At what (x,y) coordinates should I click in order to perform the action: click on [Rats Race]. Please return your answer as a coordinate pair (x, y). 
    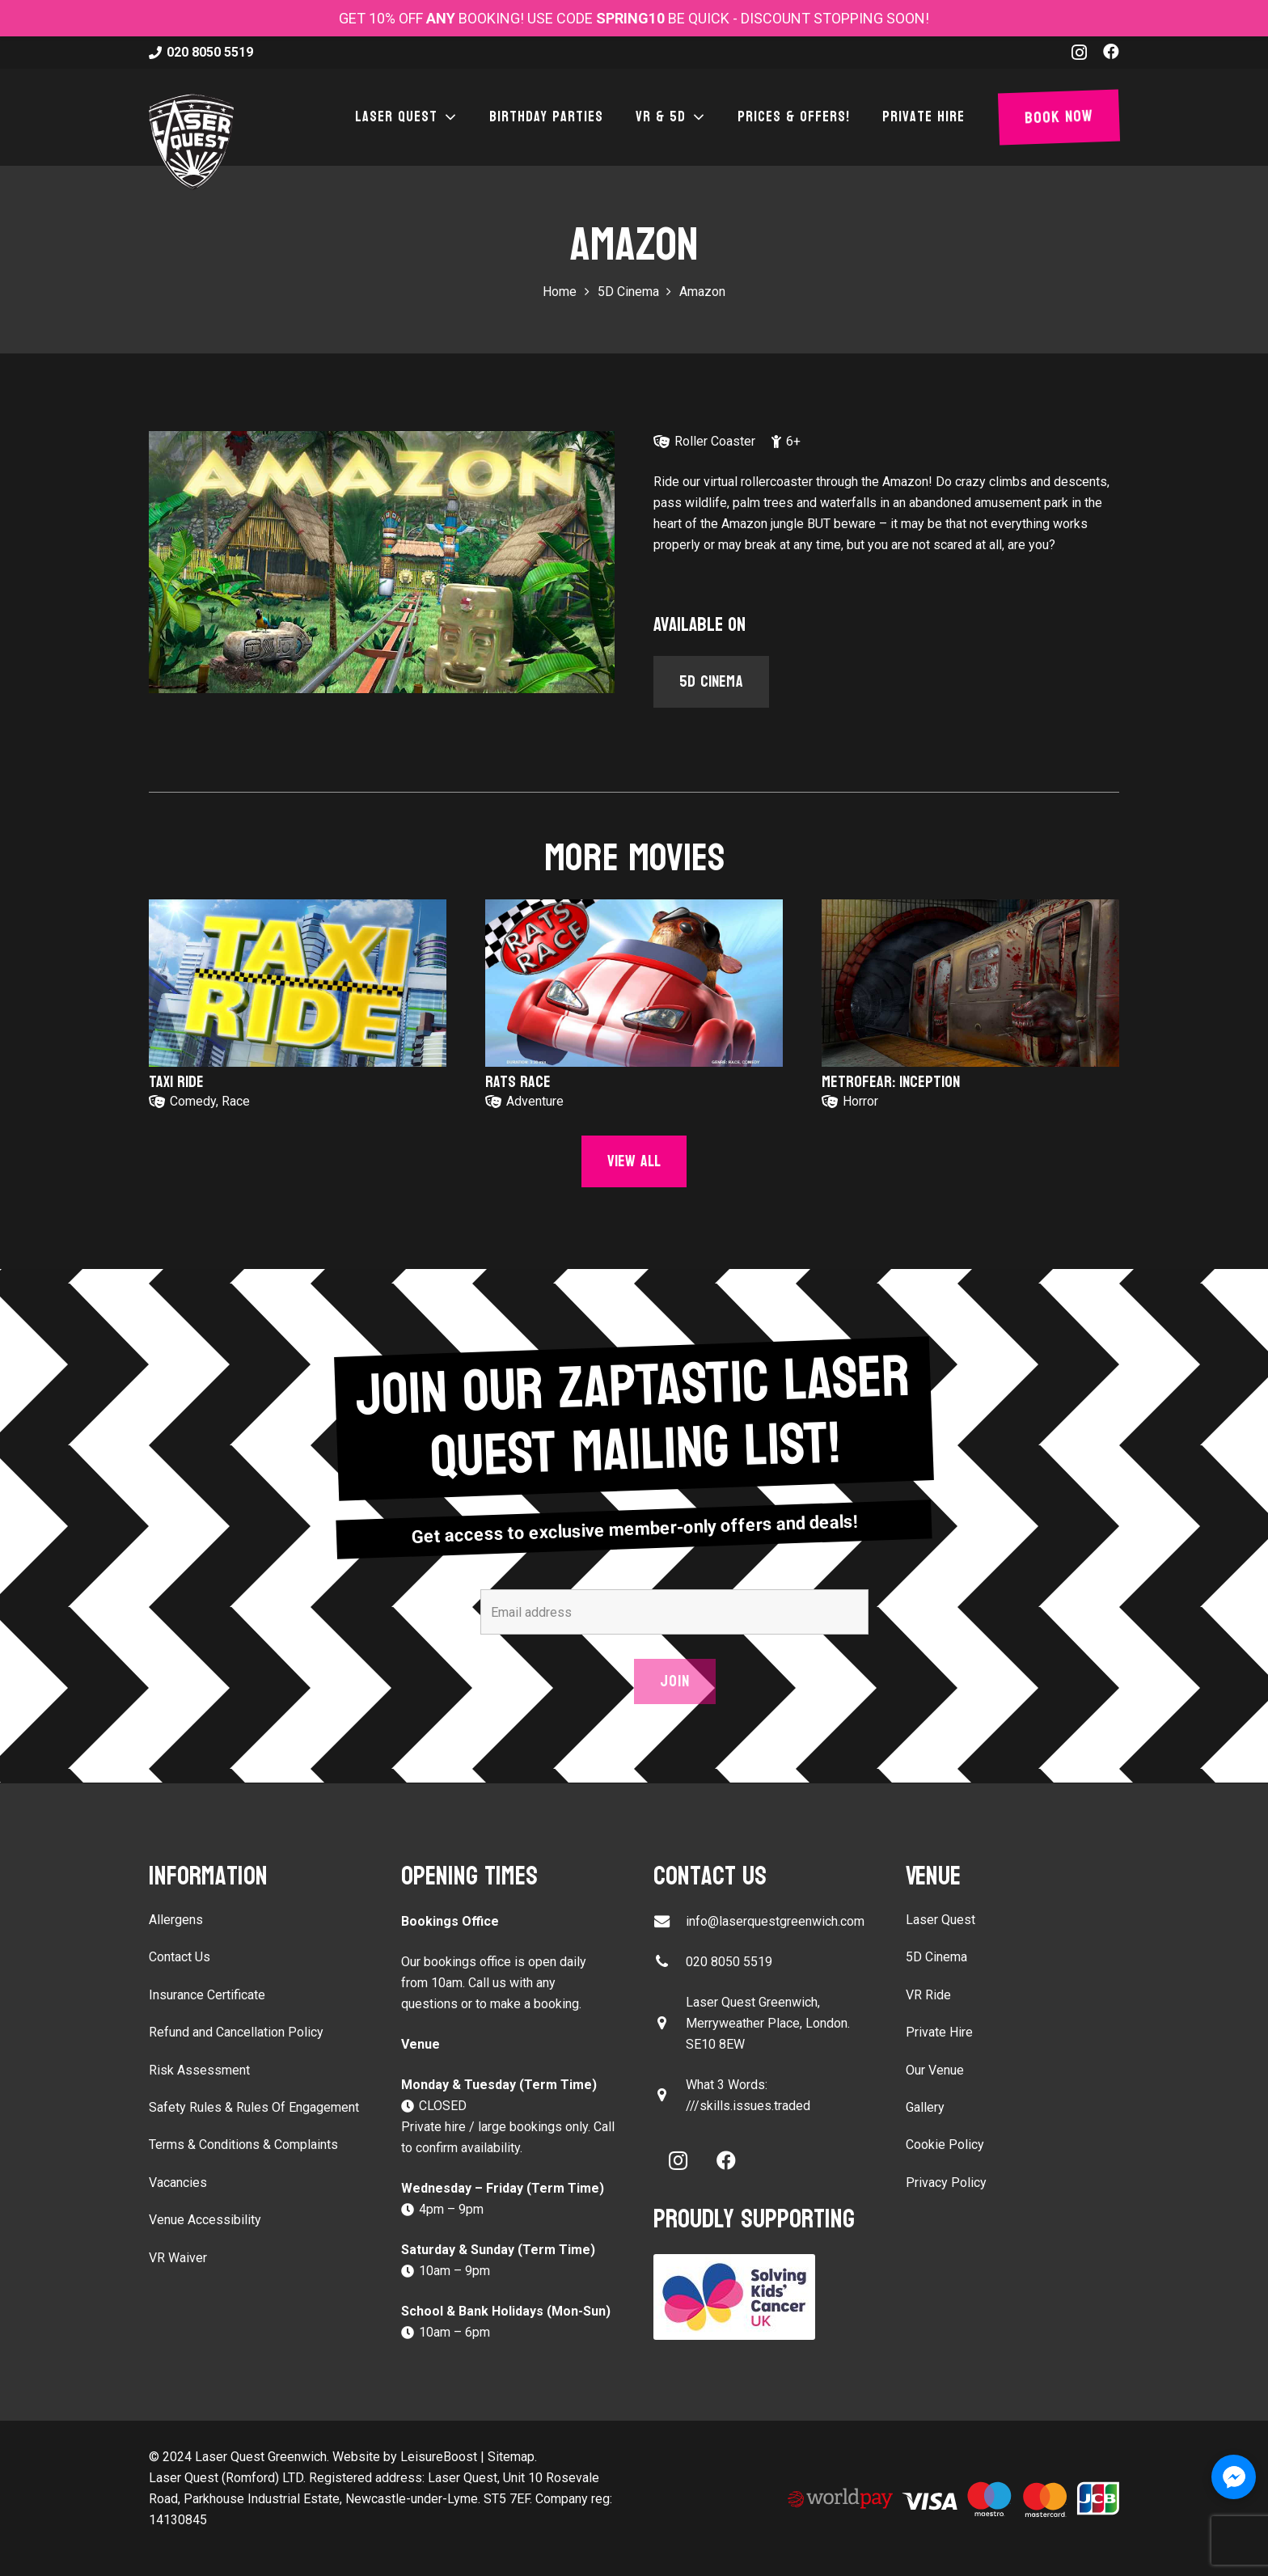
    Looking at the image, I should click on (634, 983).